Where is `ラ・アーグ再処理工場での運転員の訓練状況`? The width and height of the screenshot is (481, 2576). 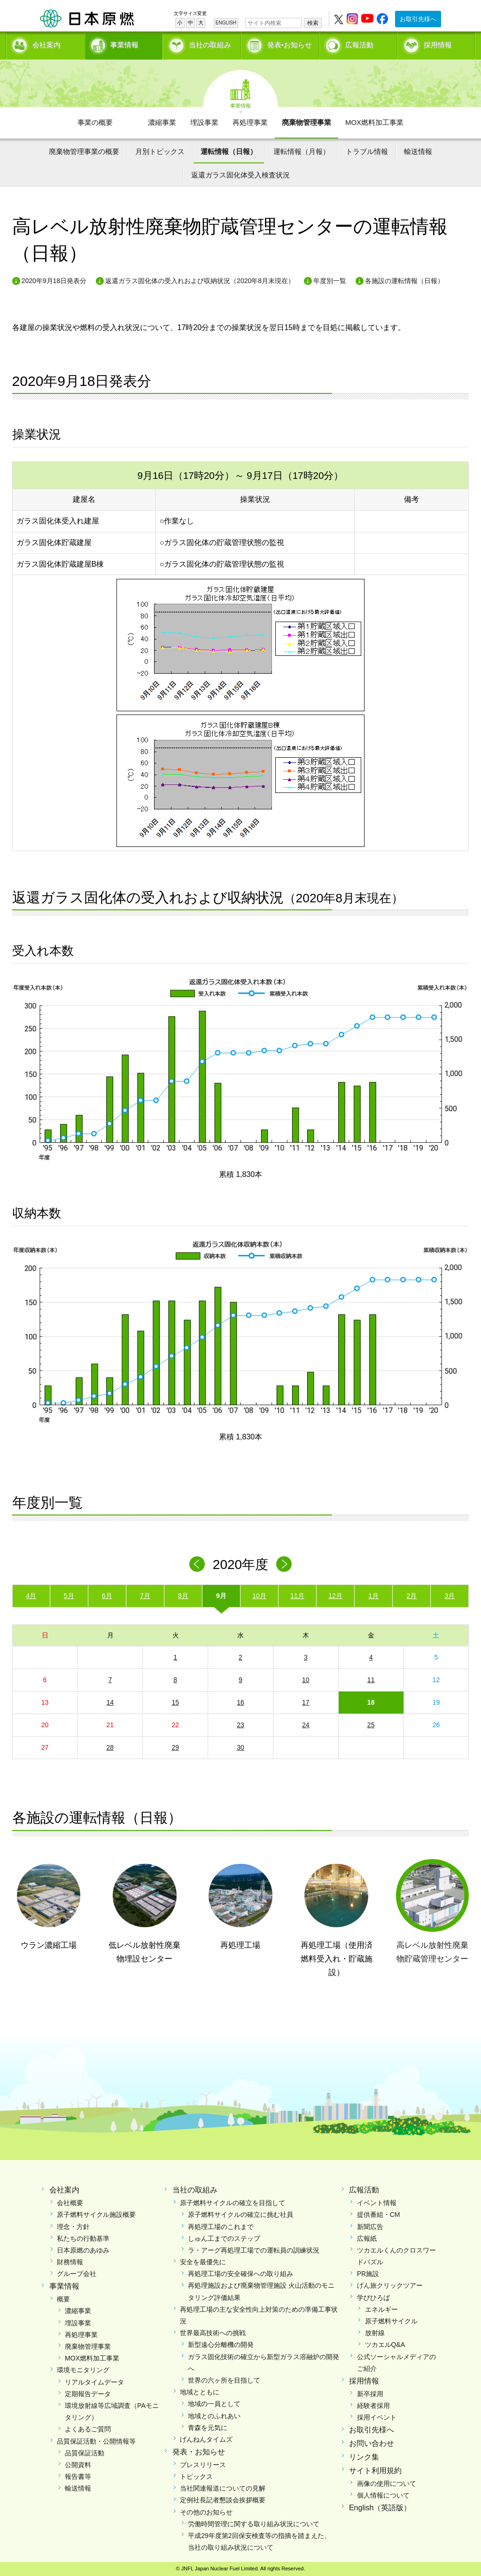
ラ・アーグ再処理工場での運転員の訓練状況 is located at coordinates (253, 2250).